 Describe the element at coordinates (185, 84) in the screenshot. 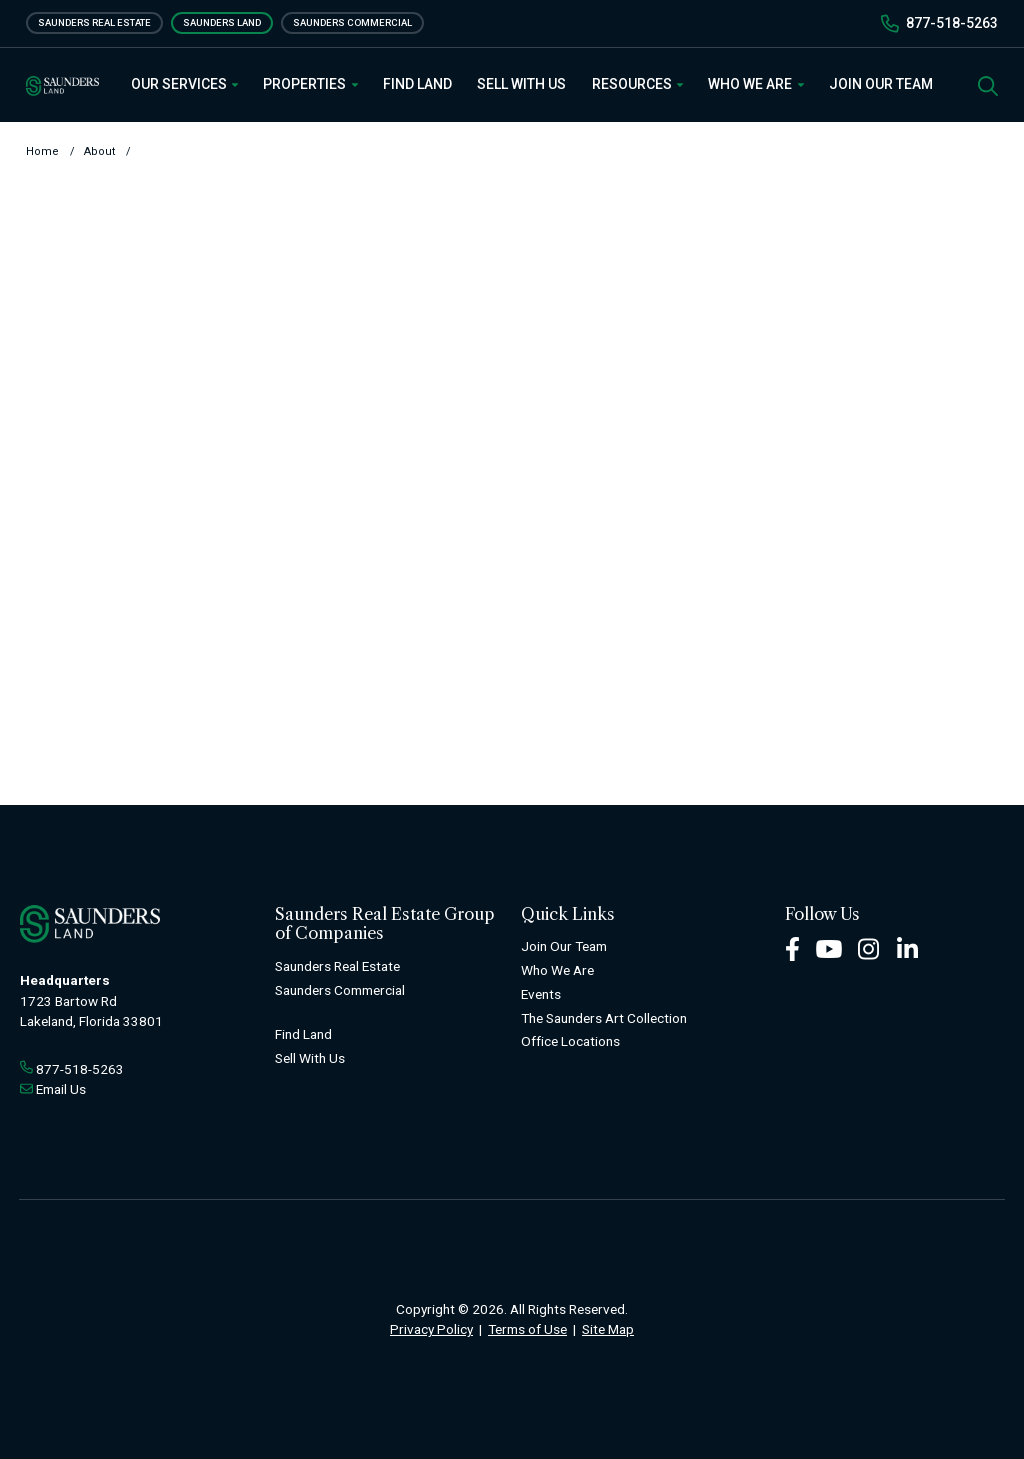

I see `Our Services` at that location.